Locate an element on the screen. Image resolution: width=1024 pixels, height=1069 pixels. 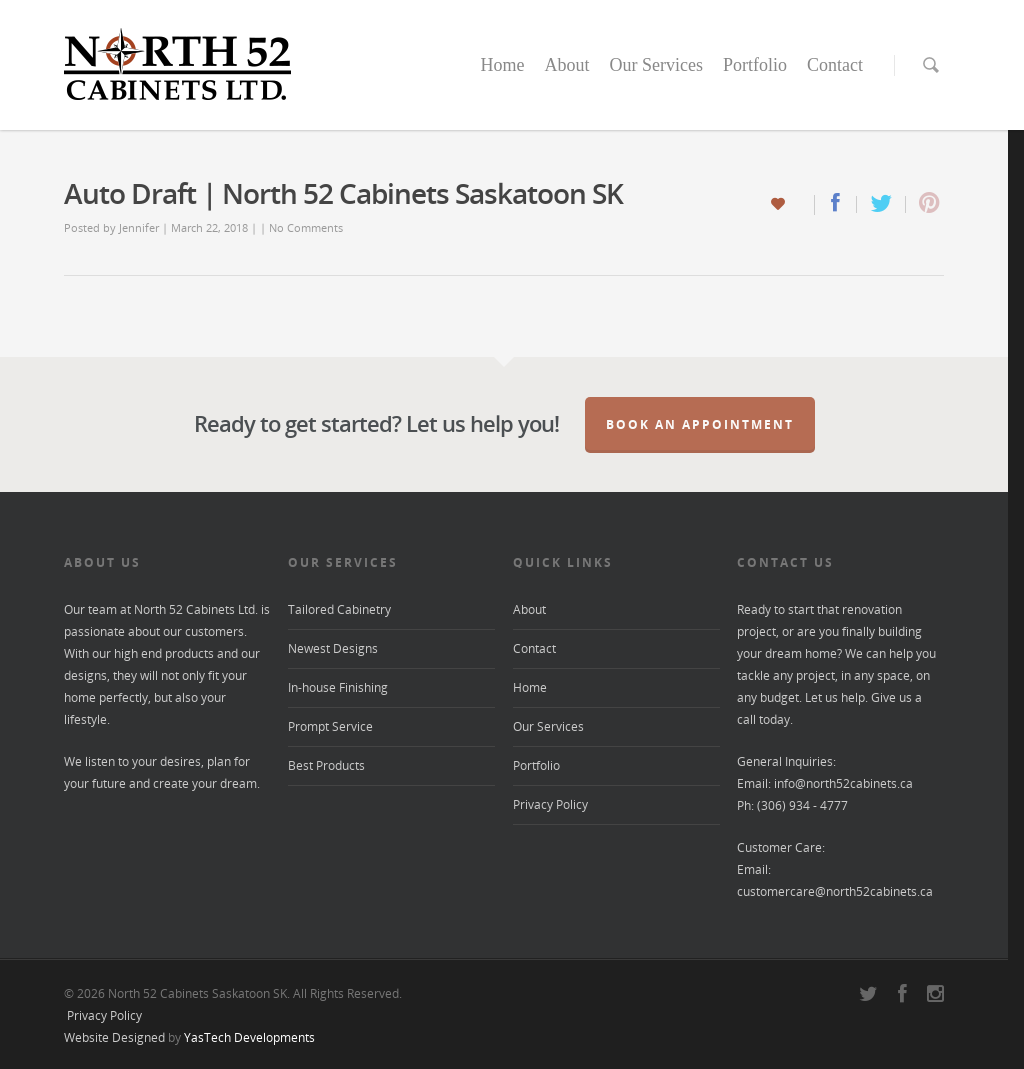
customercare@north52cabinets.ca is located at coordinates (835, 891).